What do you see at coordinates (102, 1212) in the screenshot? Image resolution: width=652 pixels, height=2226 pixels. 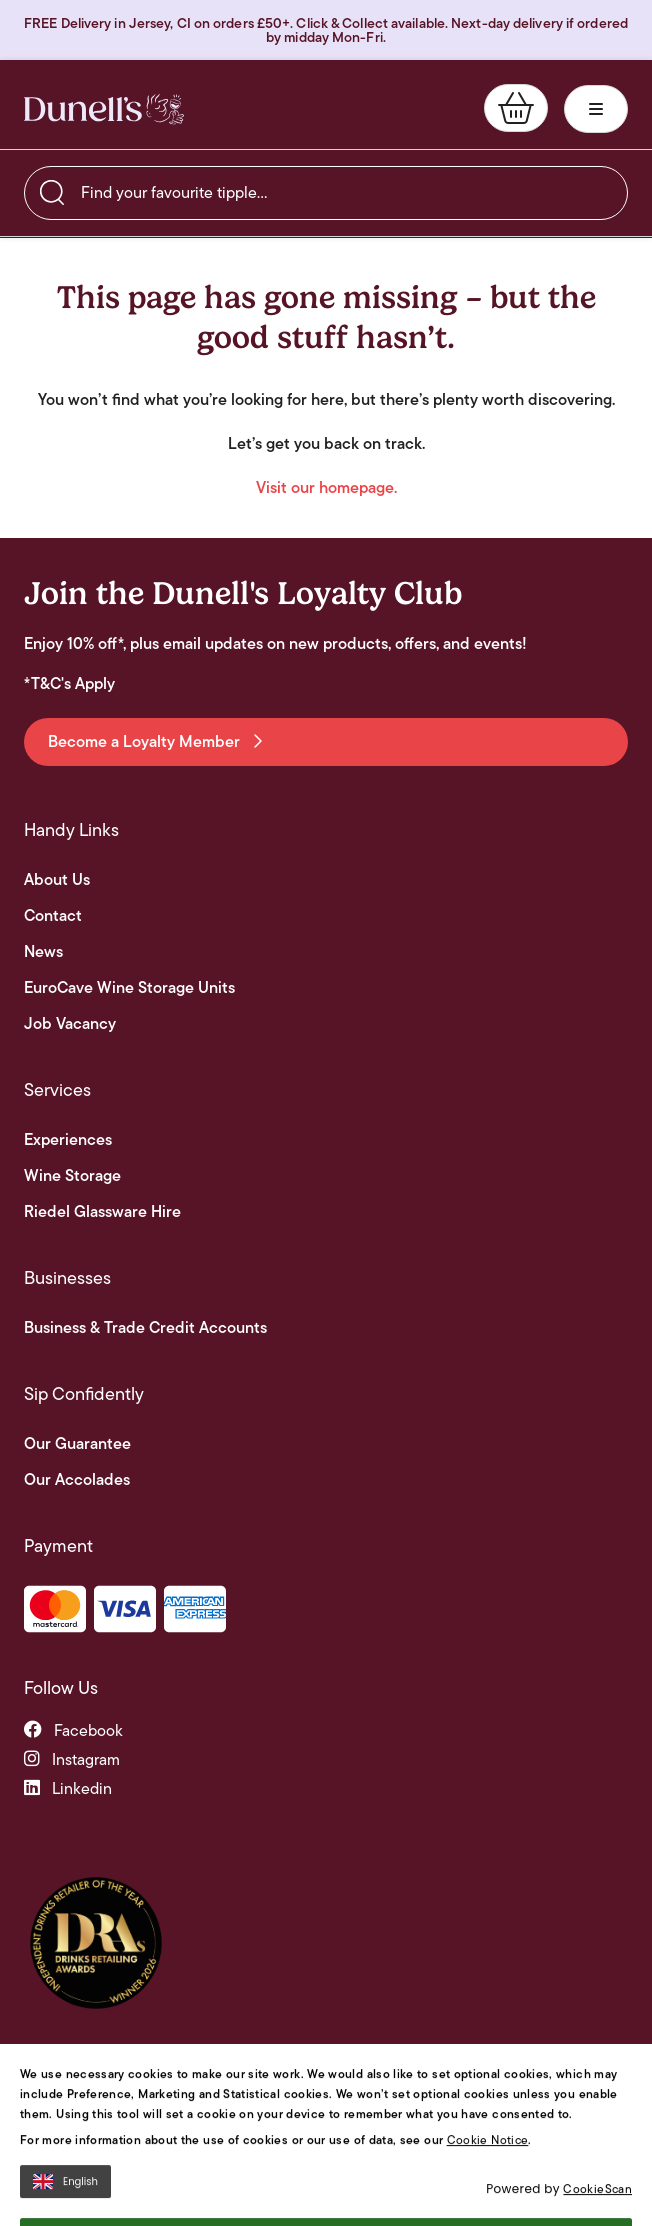 I see `Riedel Glassware Hire` at bounding box center [102, 1212].